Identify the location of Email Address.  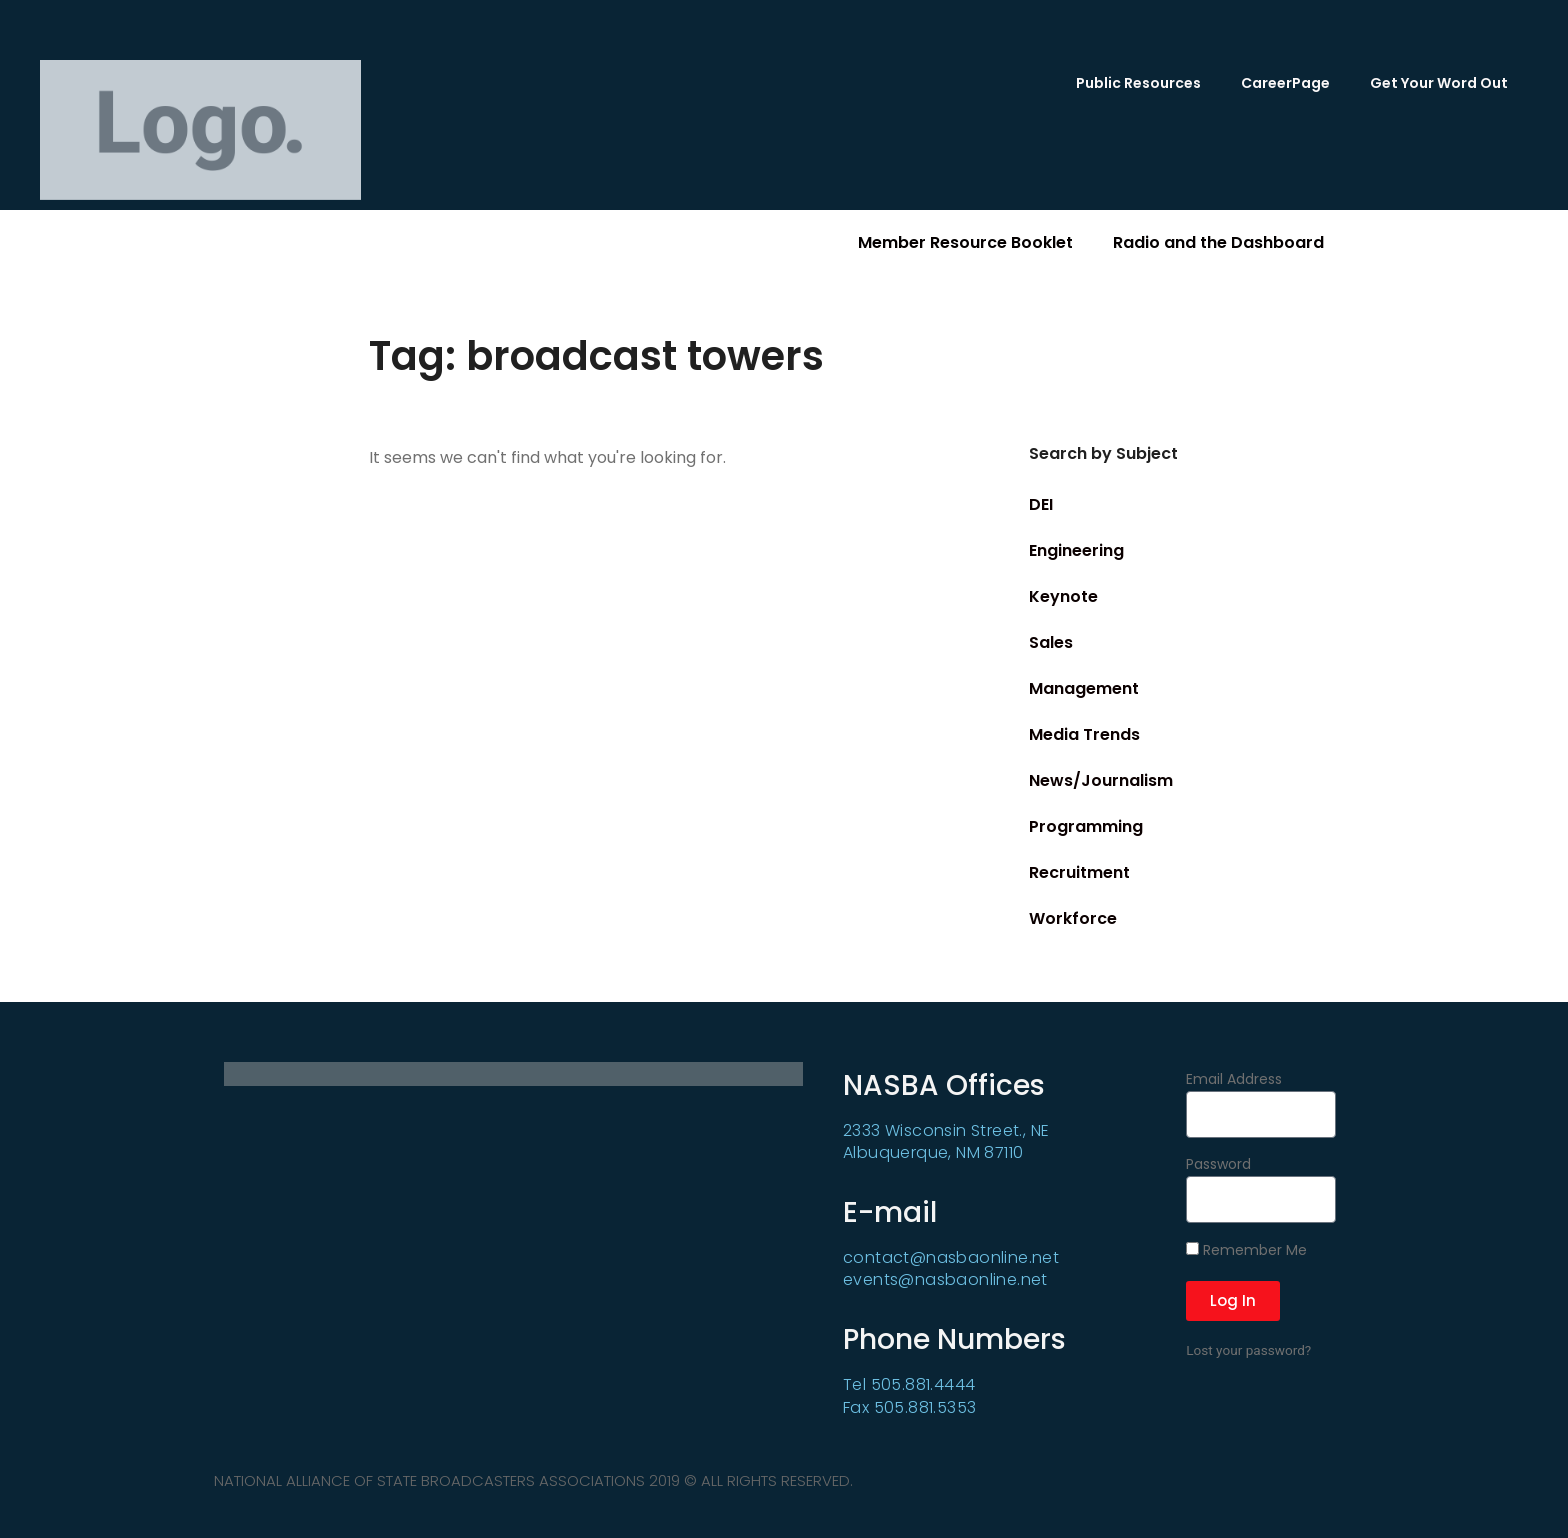
(1234, 1080).